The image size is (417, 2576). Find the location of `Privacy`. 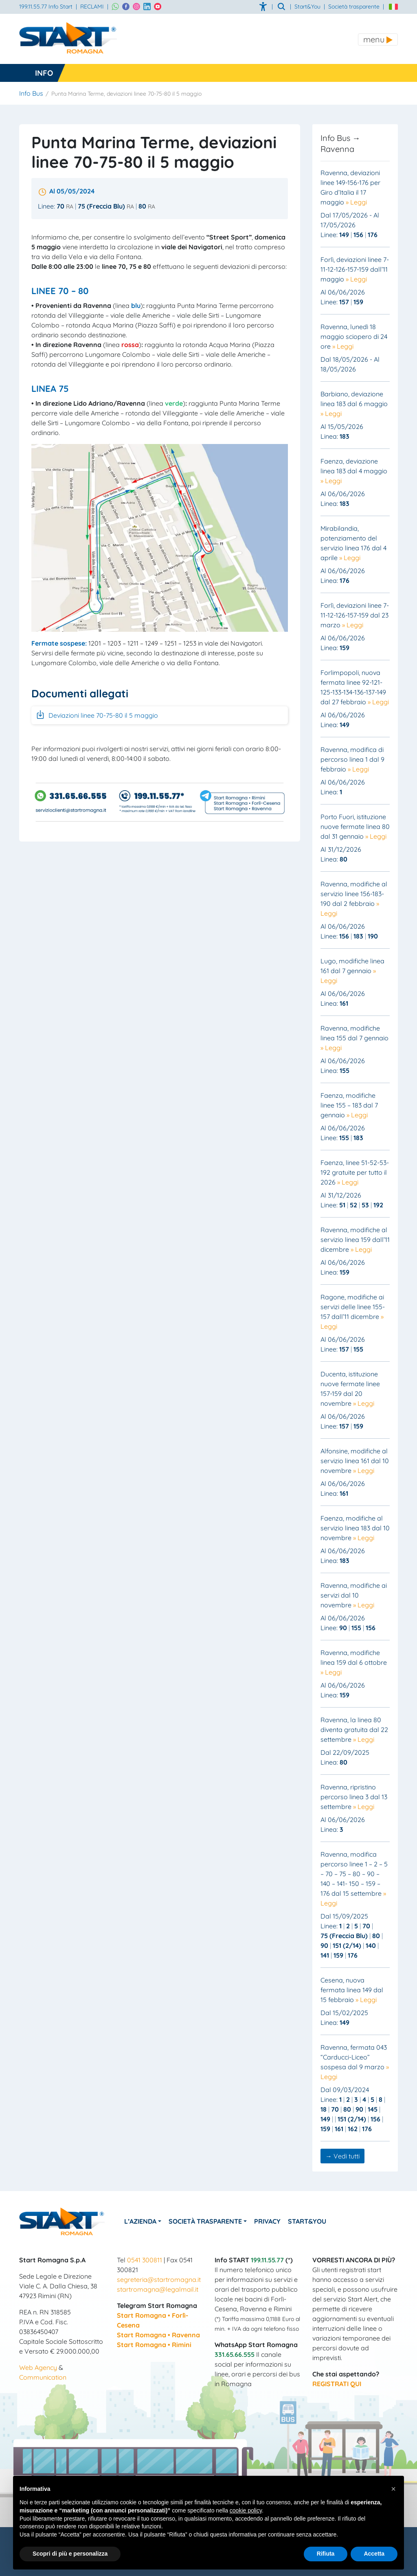

Privacy is located at coordinates (276, 2221).